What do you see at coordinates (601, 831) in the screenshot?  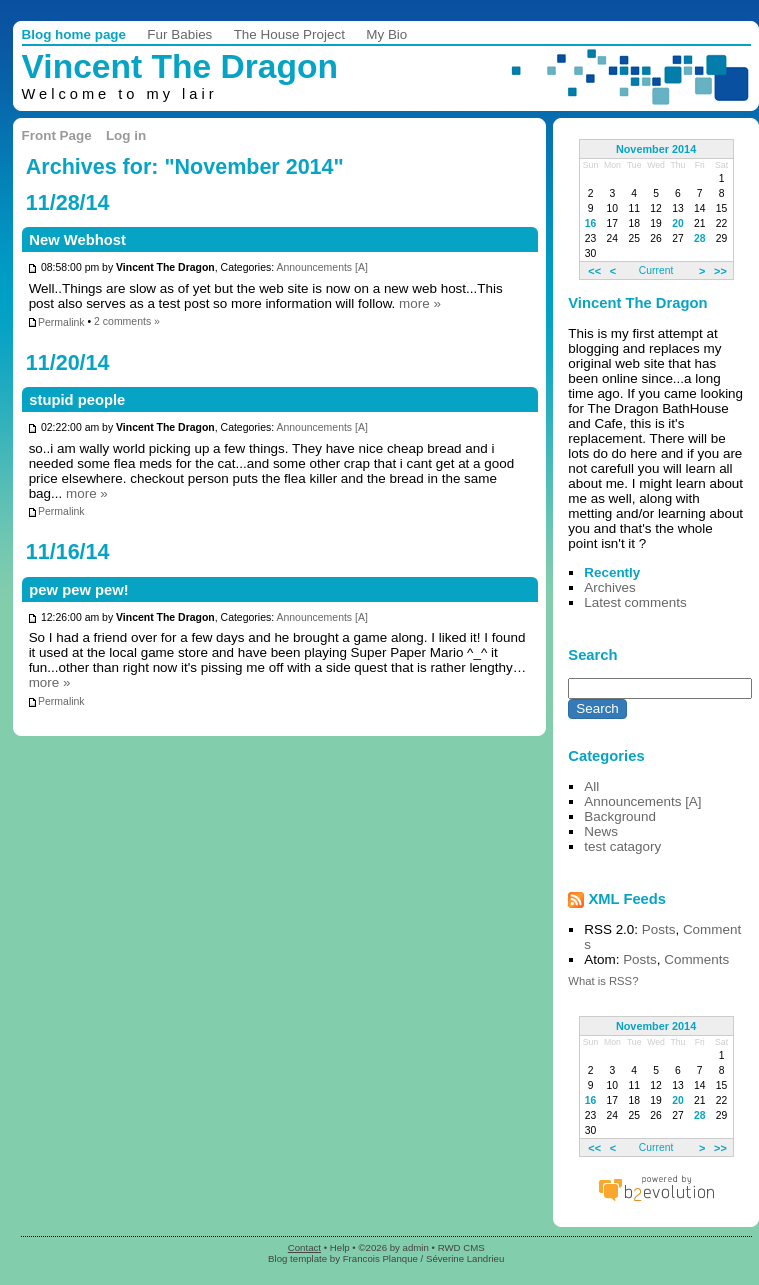 I see `News` at bounding box center [601, 831].